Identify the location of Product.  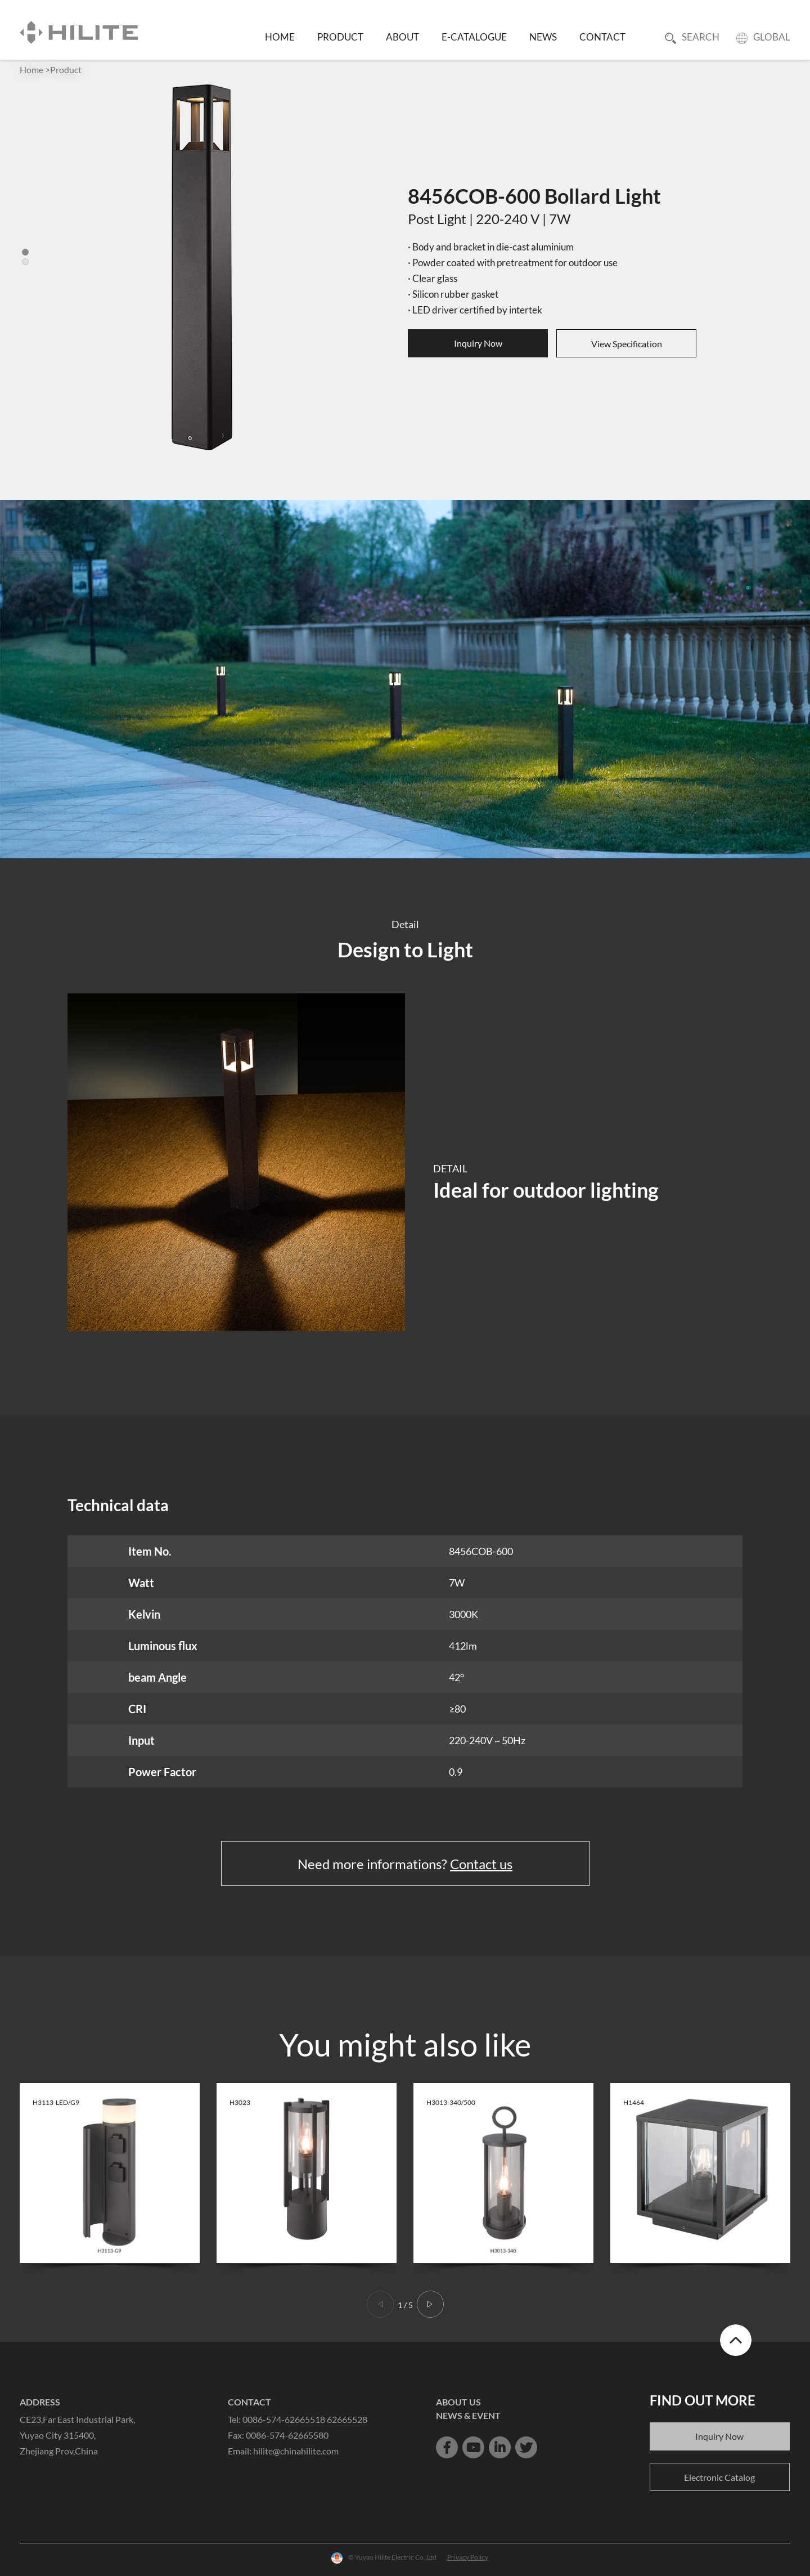
(66, 69).